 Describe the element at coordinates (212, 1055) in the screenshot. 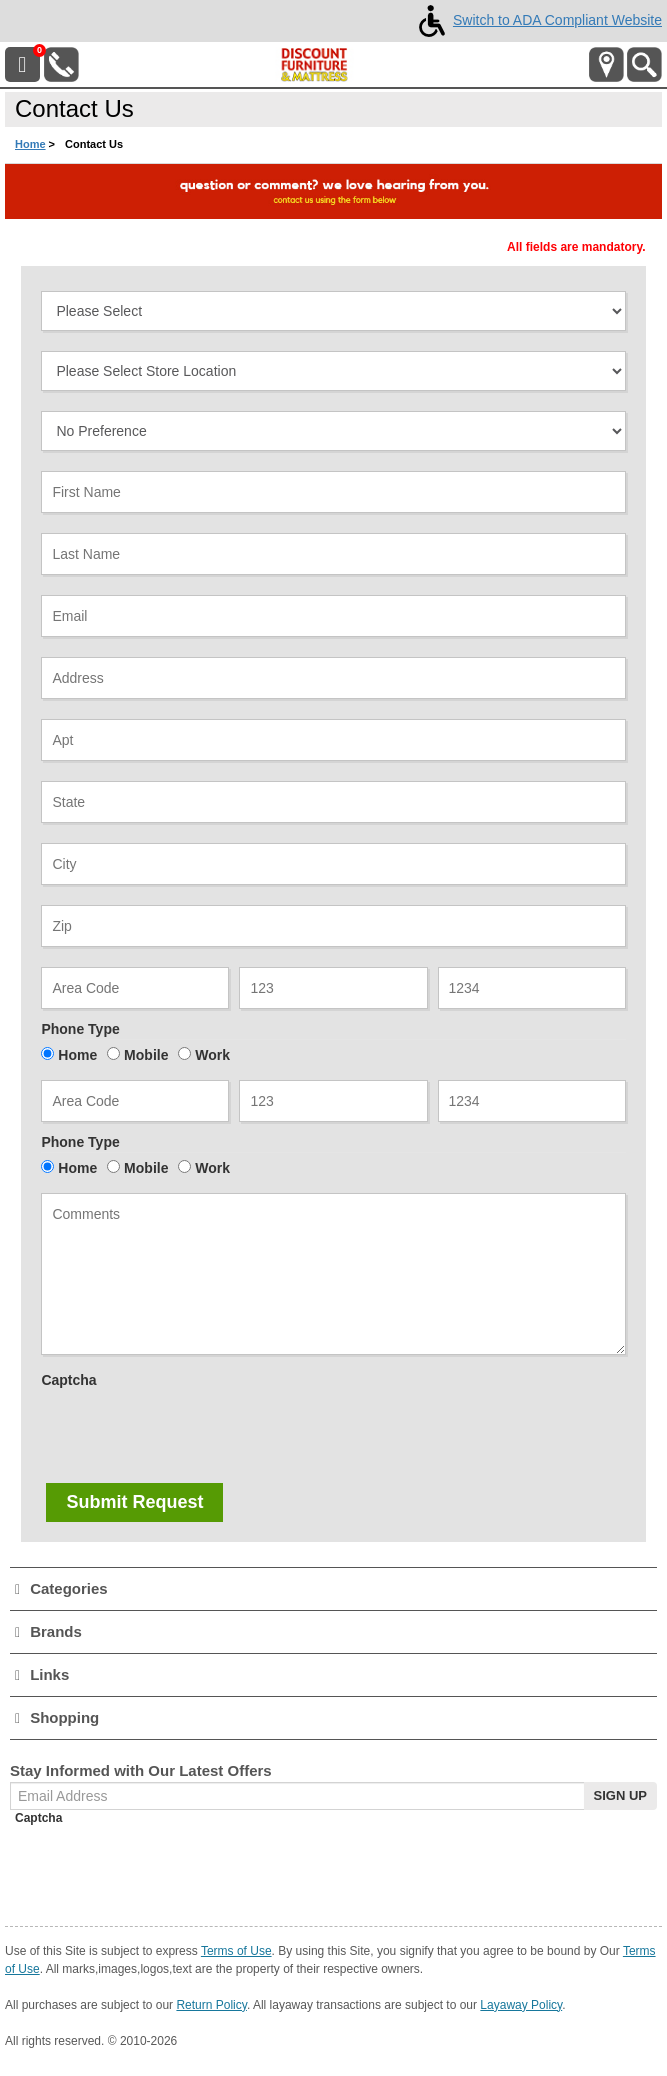

I see `Work` at that location.